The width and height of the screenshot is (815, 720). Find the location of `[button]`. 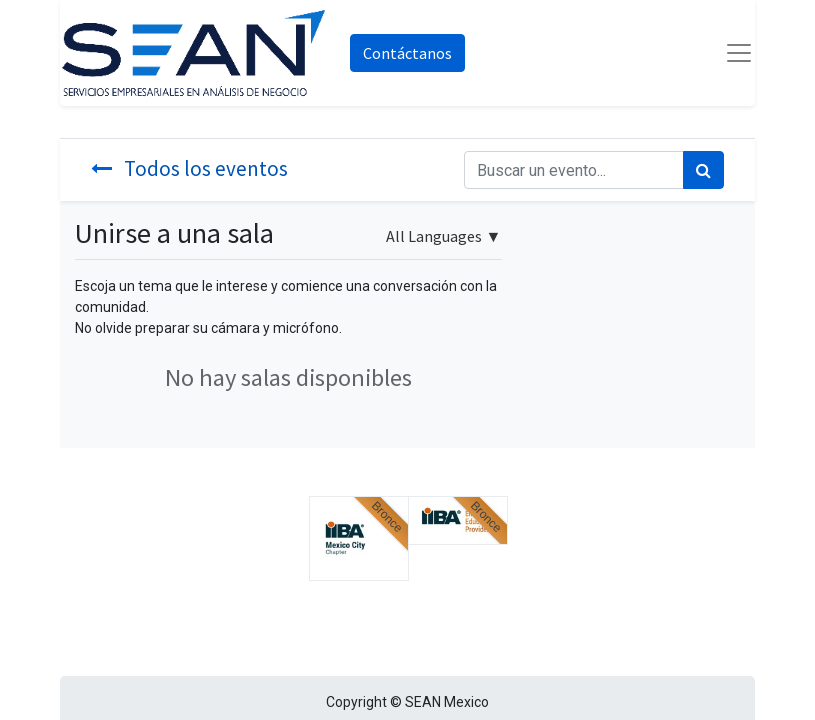

[button] is located at coordinates (359, 538).